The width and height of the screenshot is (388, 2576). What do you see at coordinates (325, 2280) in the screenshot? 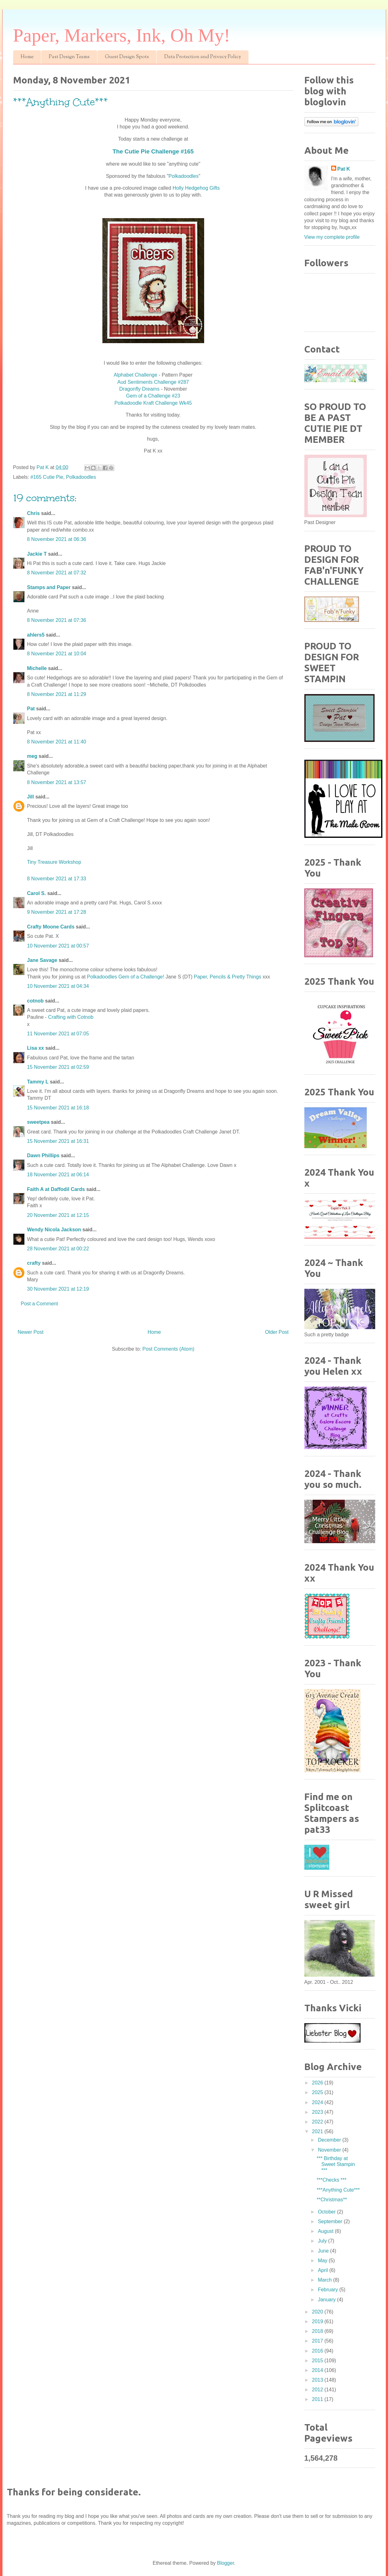
I see `March` at bounding box center [325, 2280].